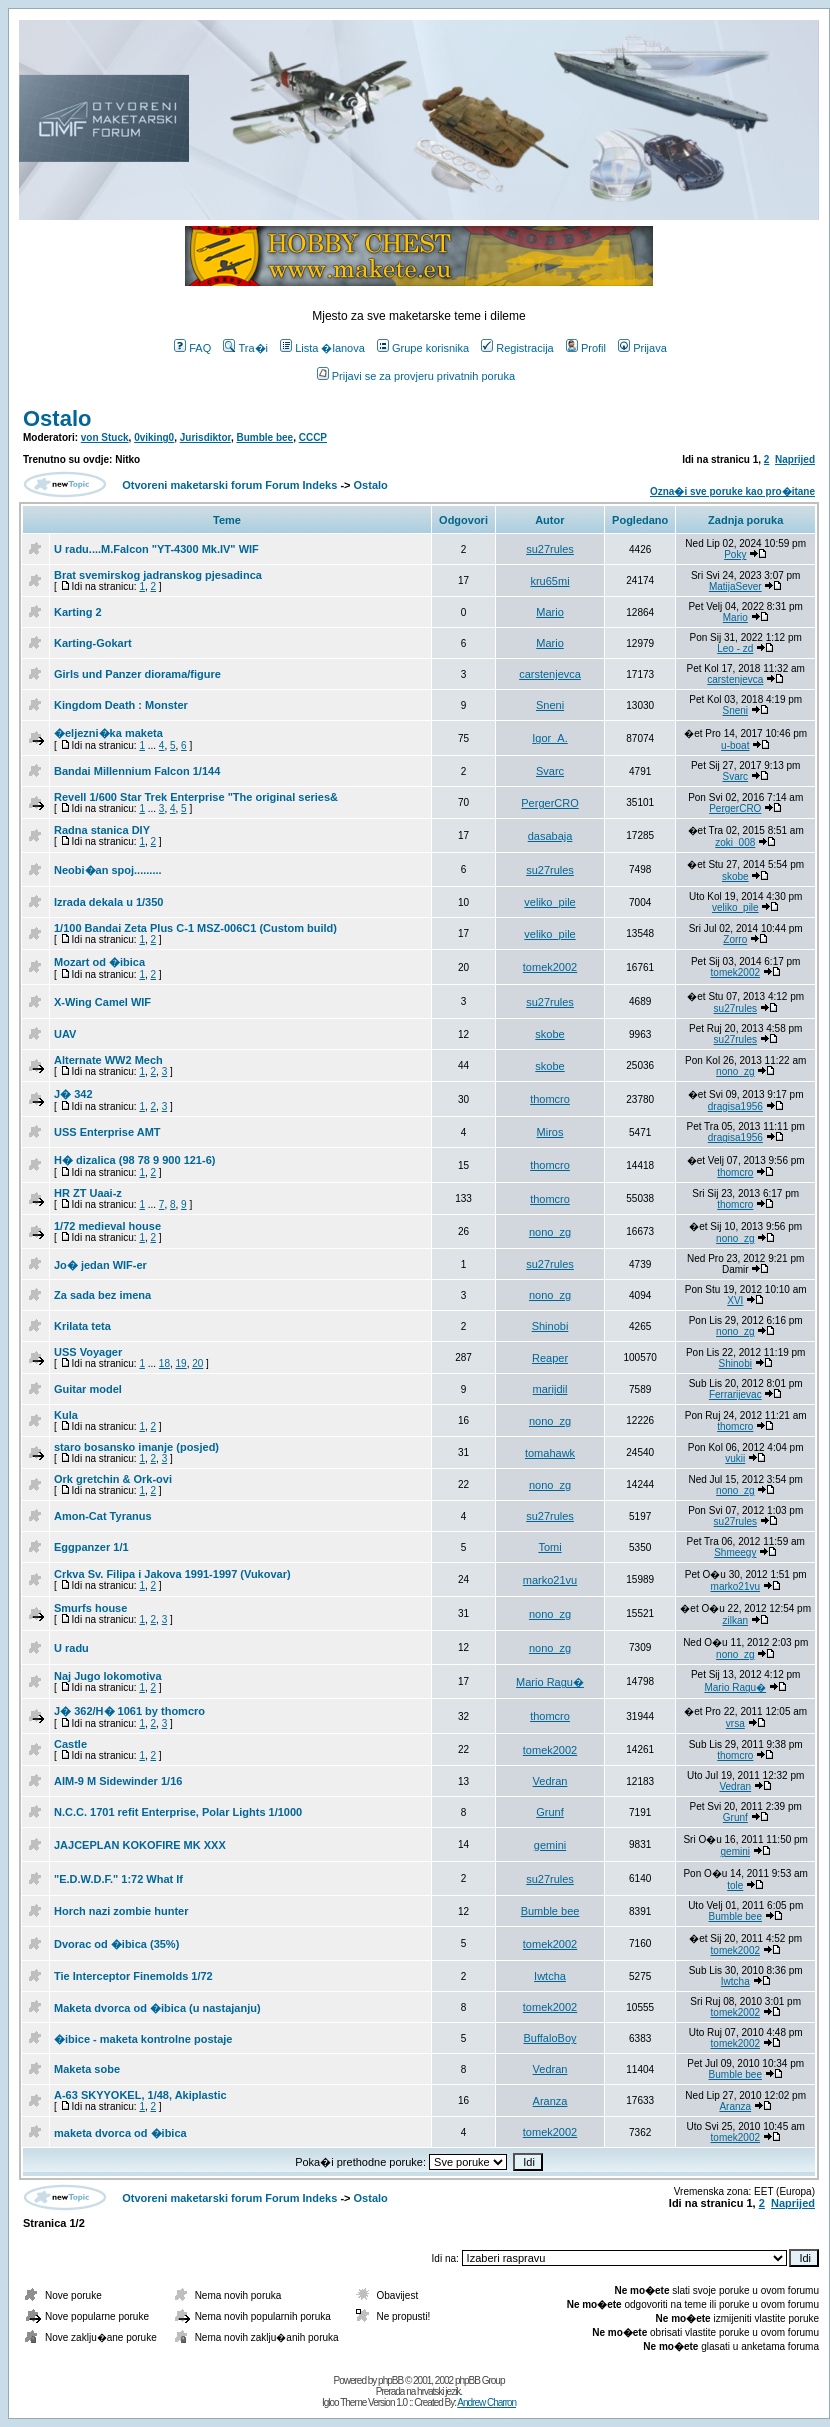 The width and height of the screenshot is (830, 2427). What do you see at coordinates (73, 1094) in the screenshot?
I see `J� 342` at bounding box center [73, 1094].